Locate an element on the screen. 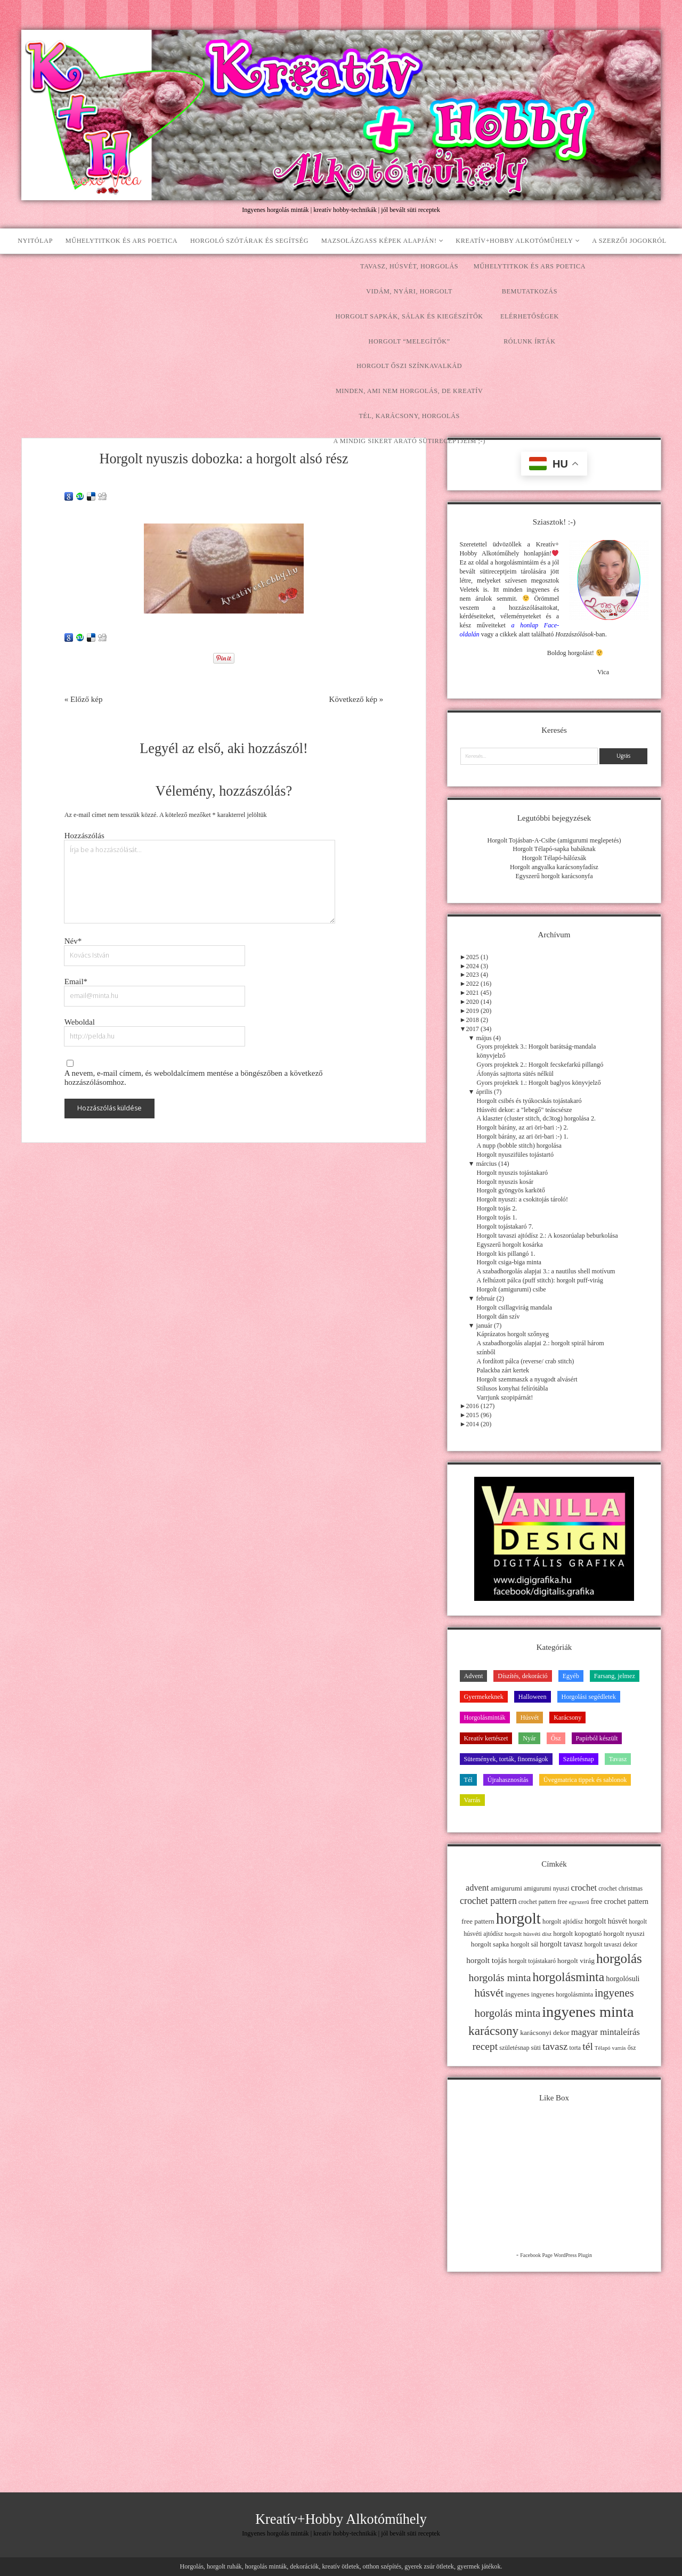 The width and height of the screenshot is (682, 2576). horgolt nyuszi [horgolt nyuszi (15 elem)] is located at coordinates (623, 1933).